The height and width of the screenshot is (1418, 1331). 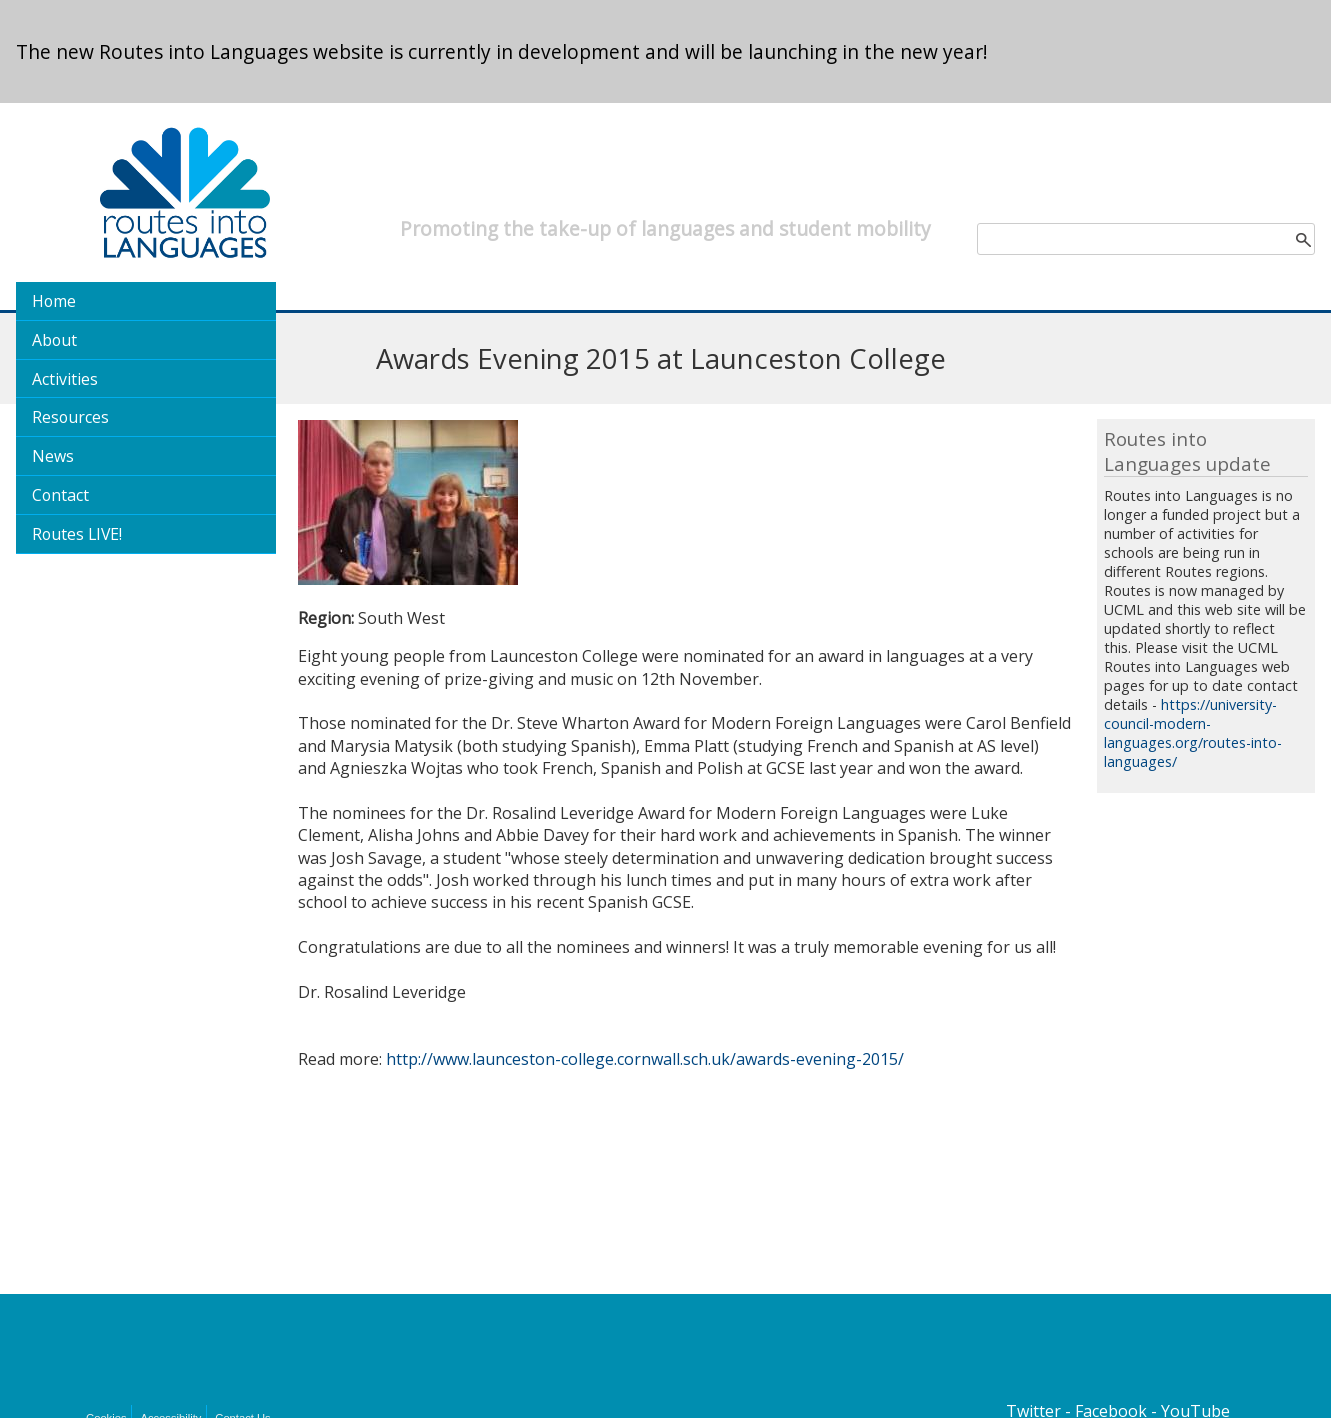 I want to click on Home, so click(x=54, y=301).